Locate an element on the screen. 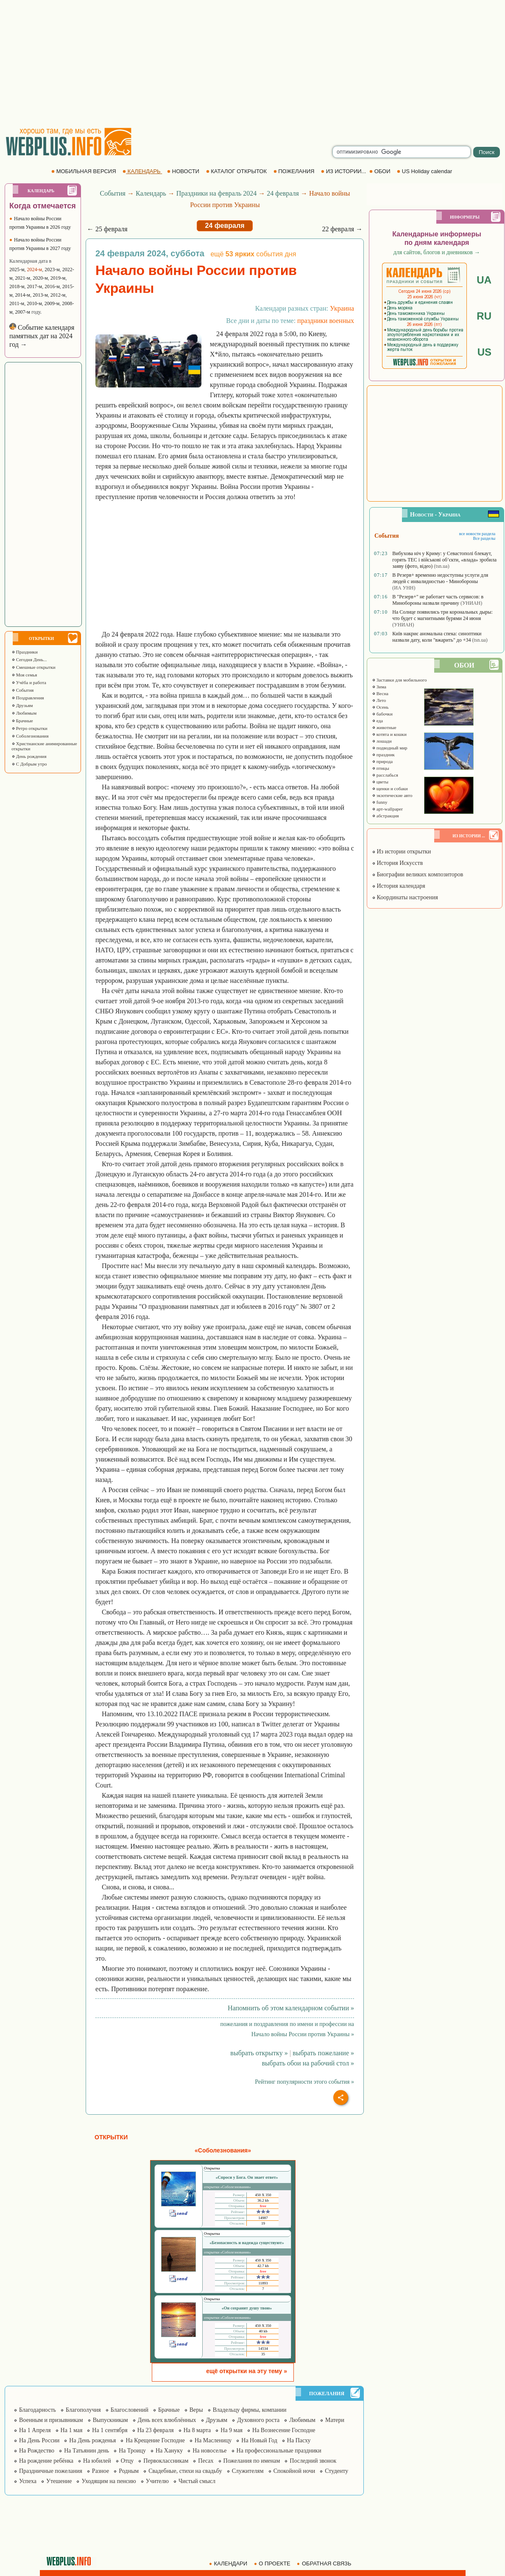  Утешение is located at coordinates (59, 2481).